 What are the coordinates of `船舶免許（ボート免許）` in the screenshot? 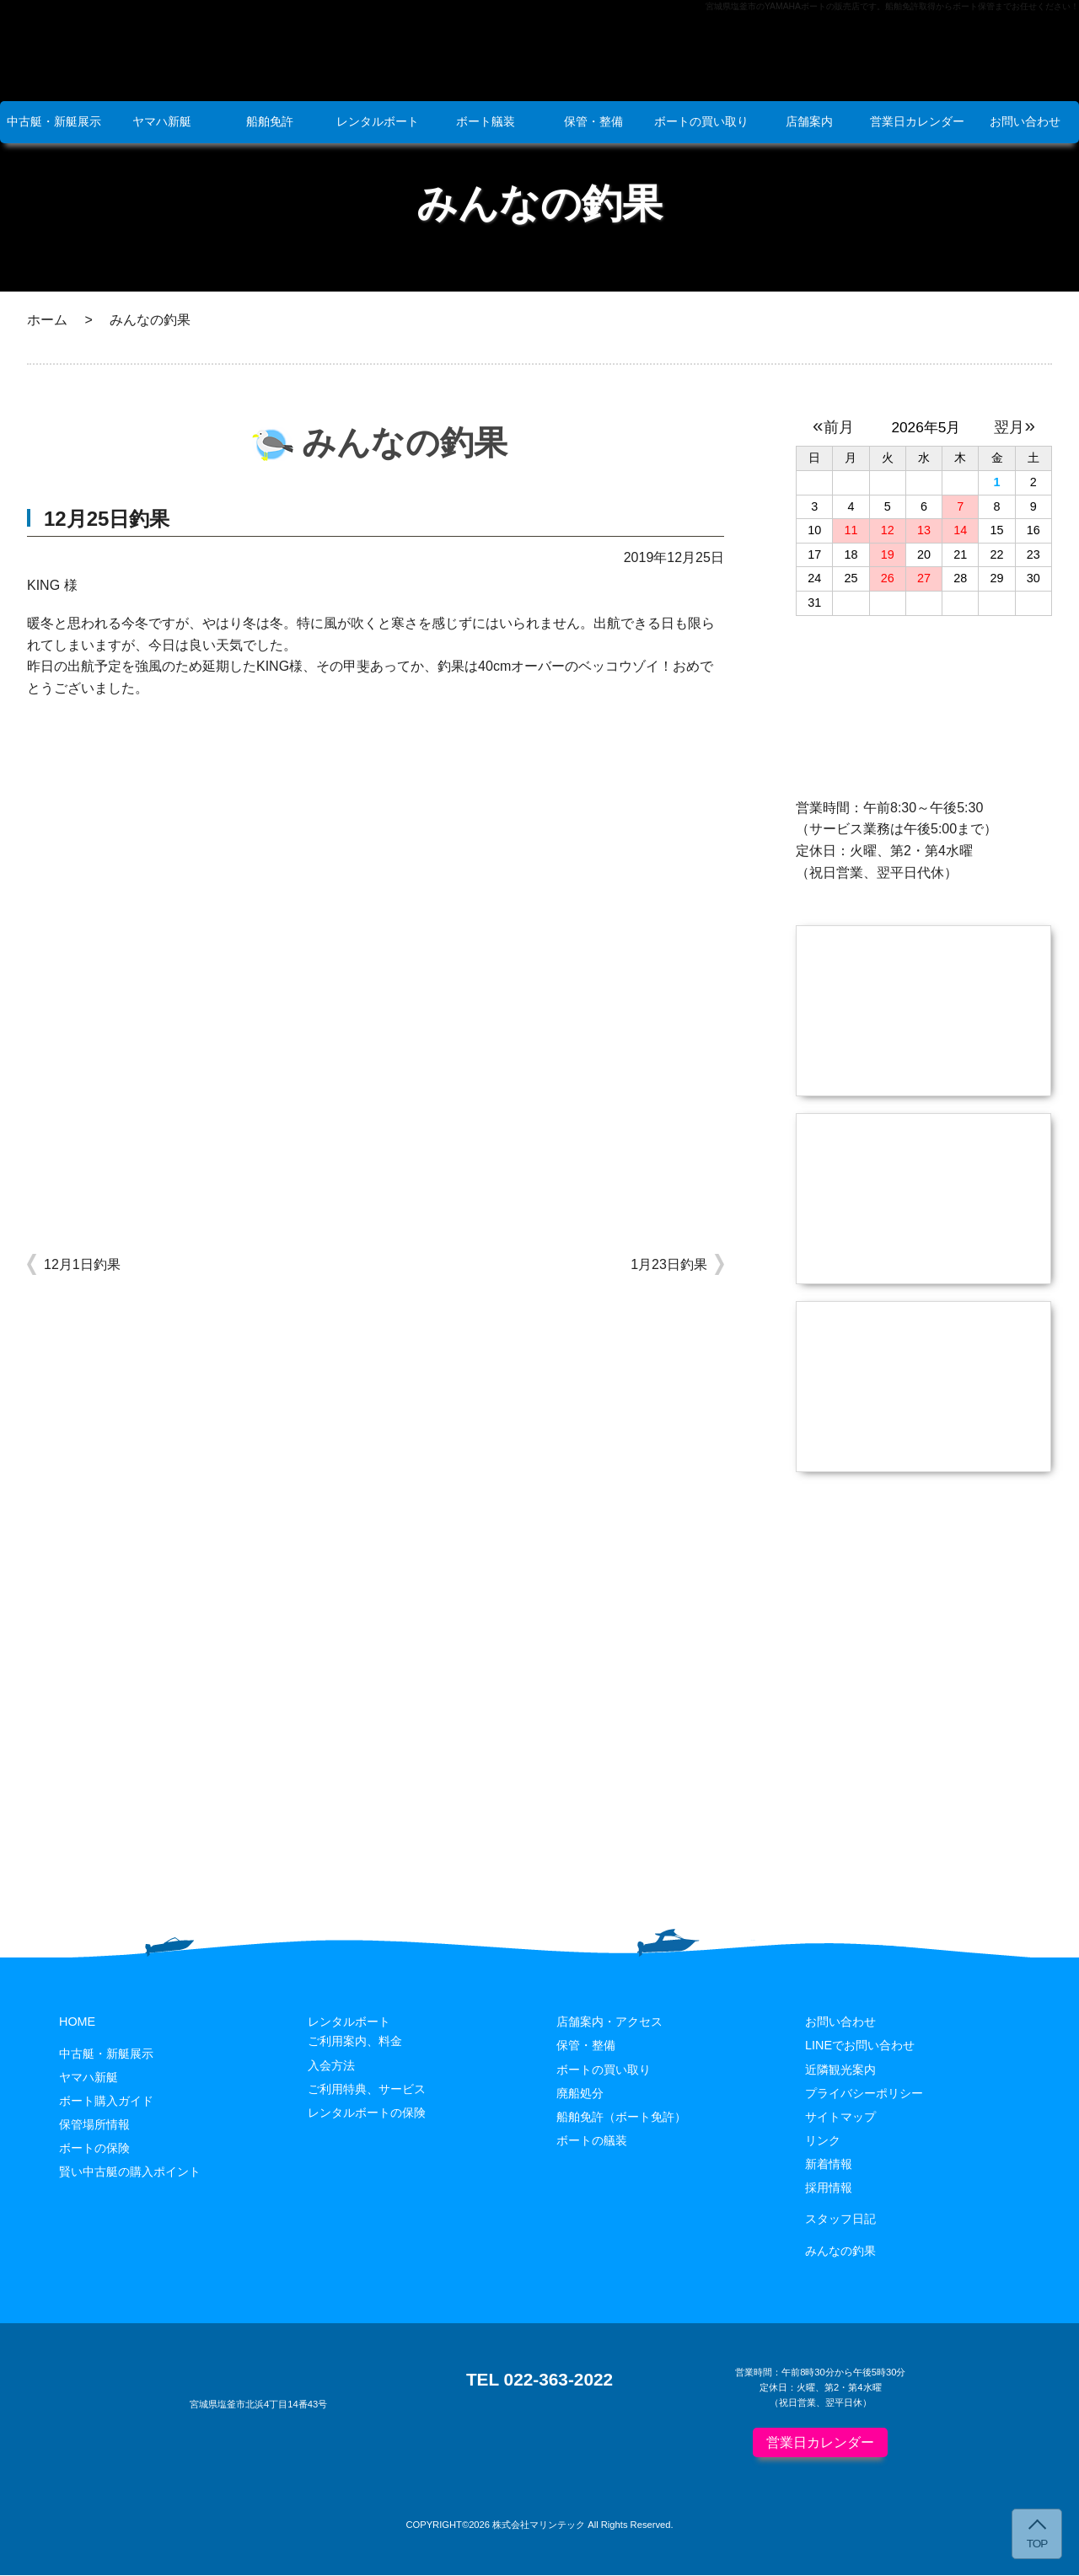 It's located at (621, 2117).